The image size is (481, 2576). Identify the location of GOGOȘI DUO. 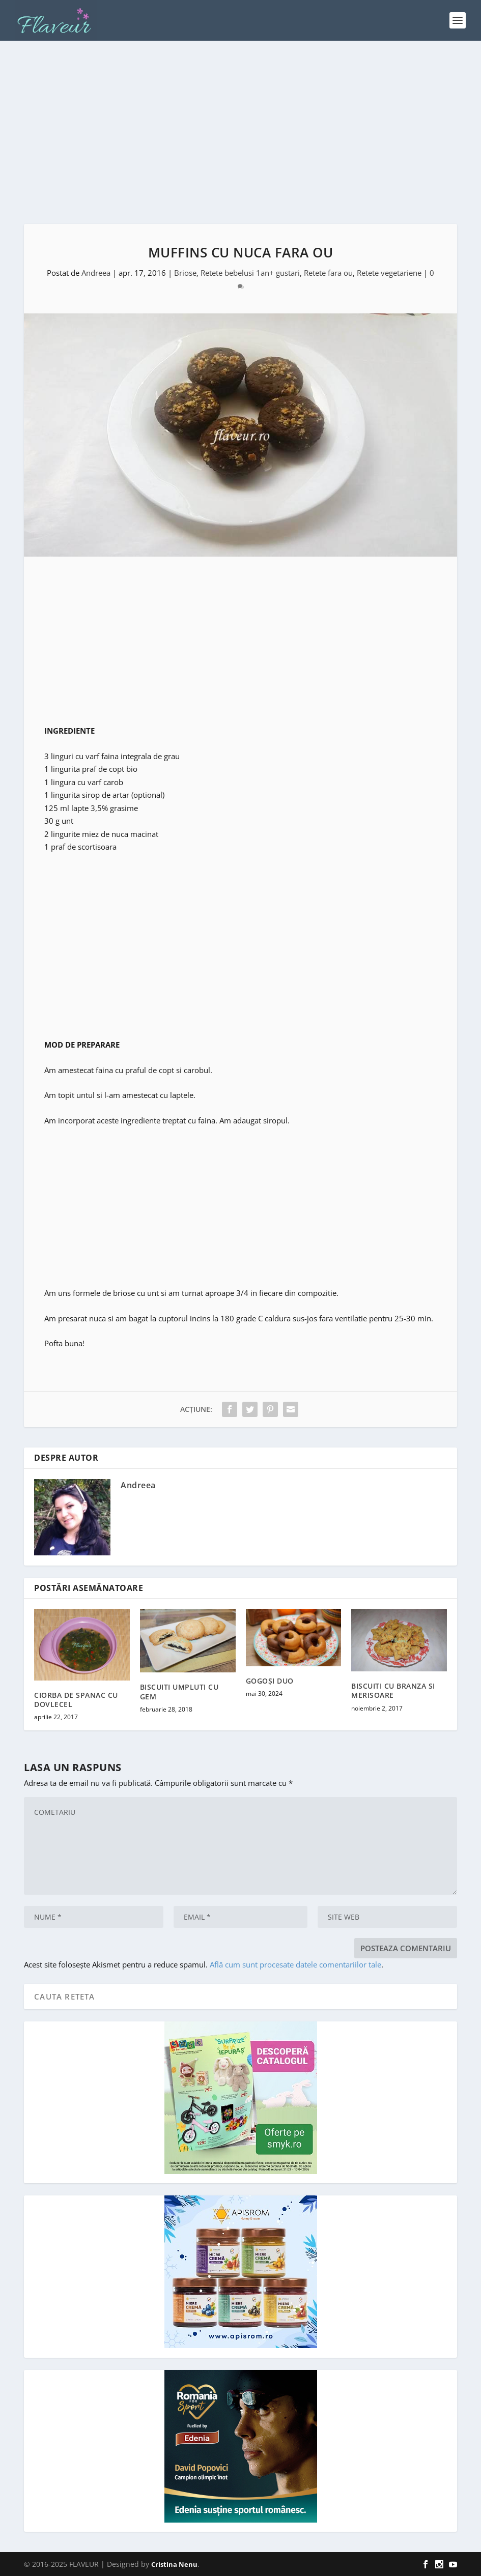
(270, 1681).